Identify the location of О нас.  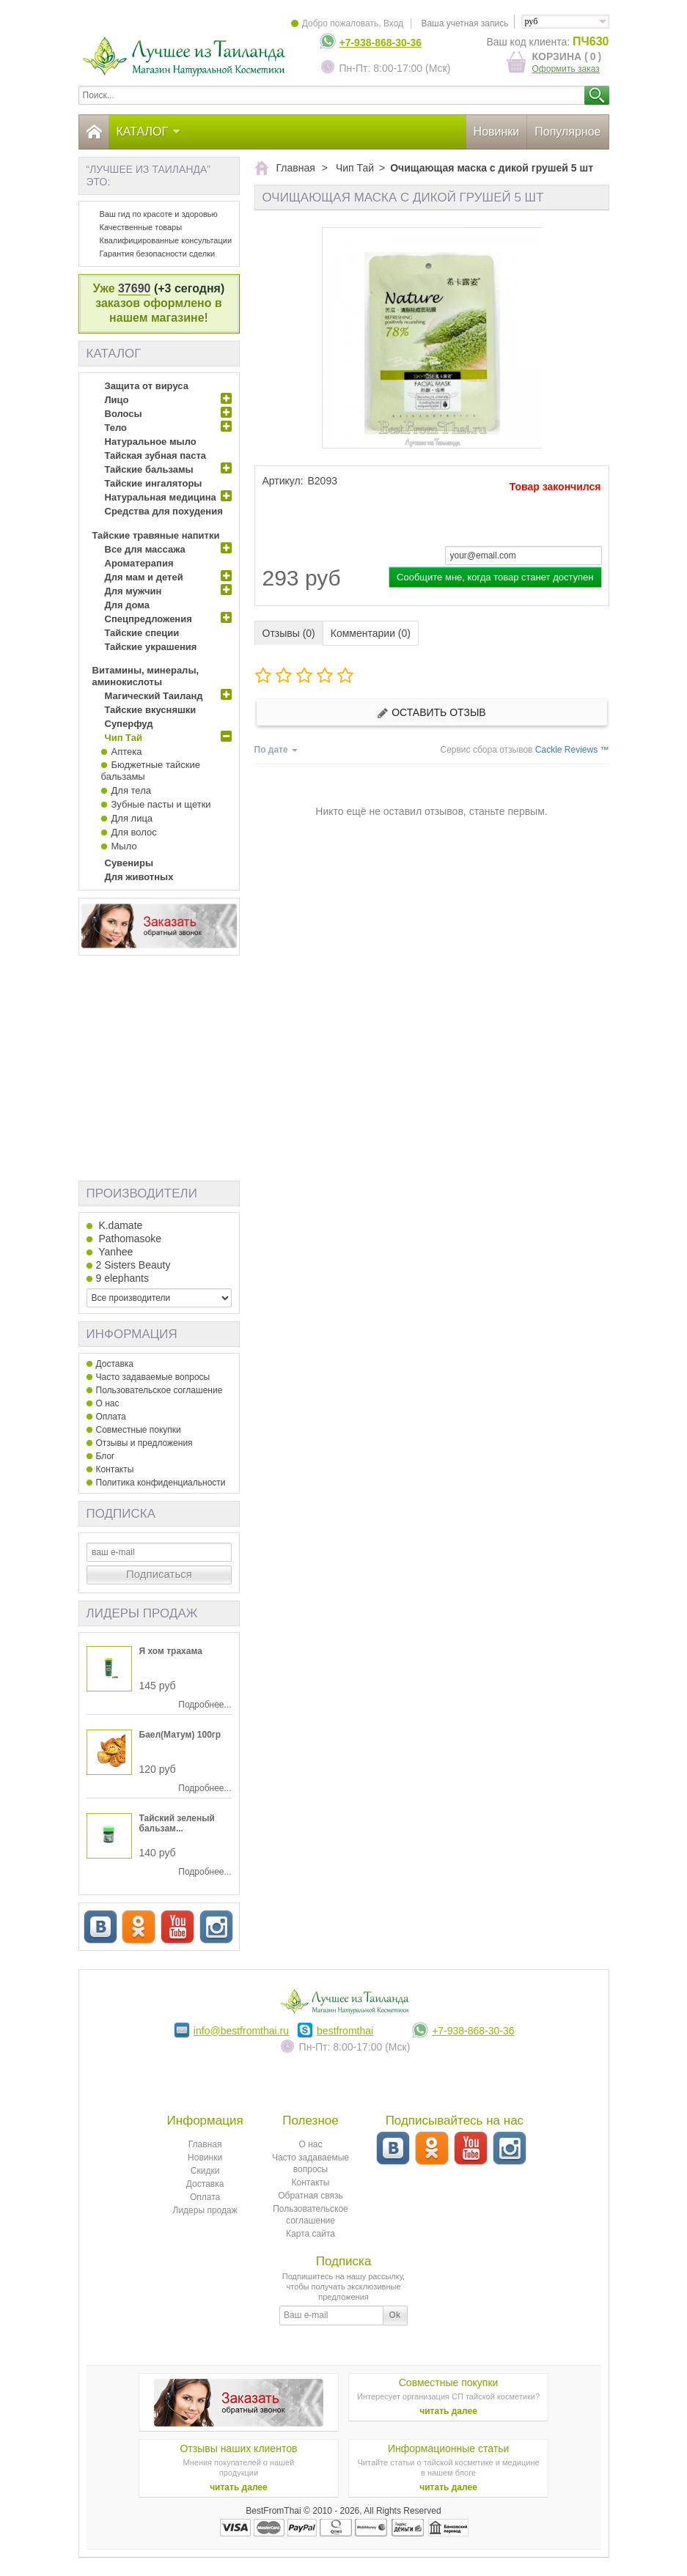
(108, 1403).